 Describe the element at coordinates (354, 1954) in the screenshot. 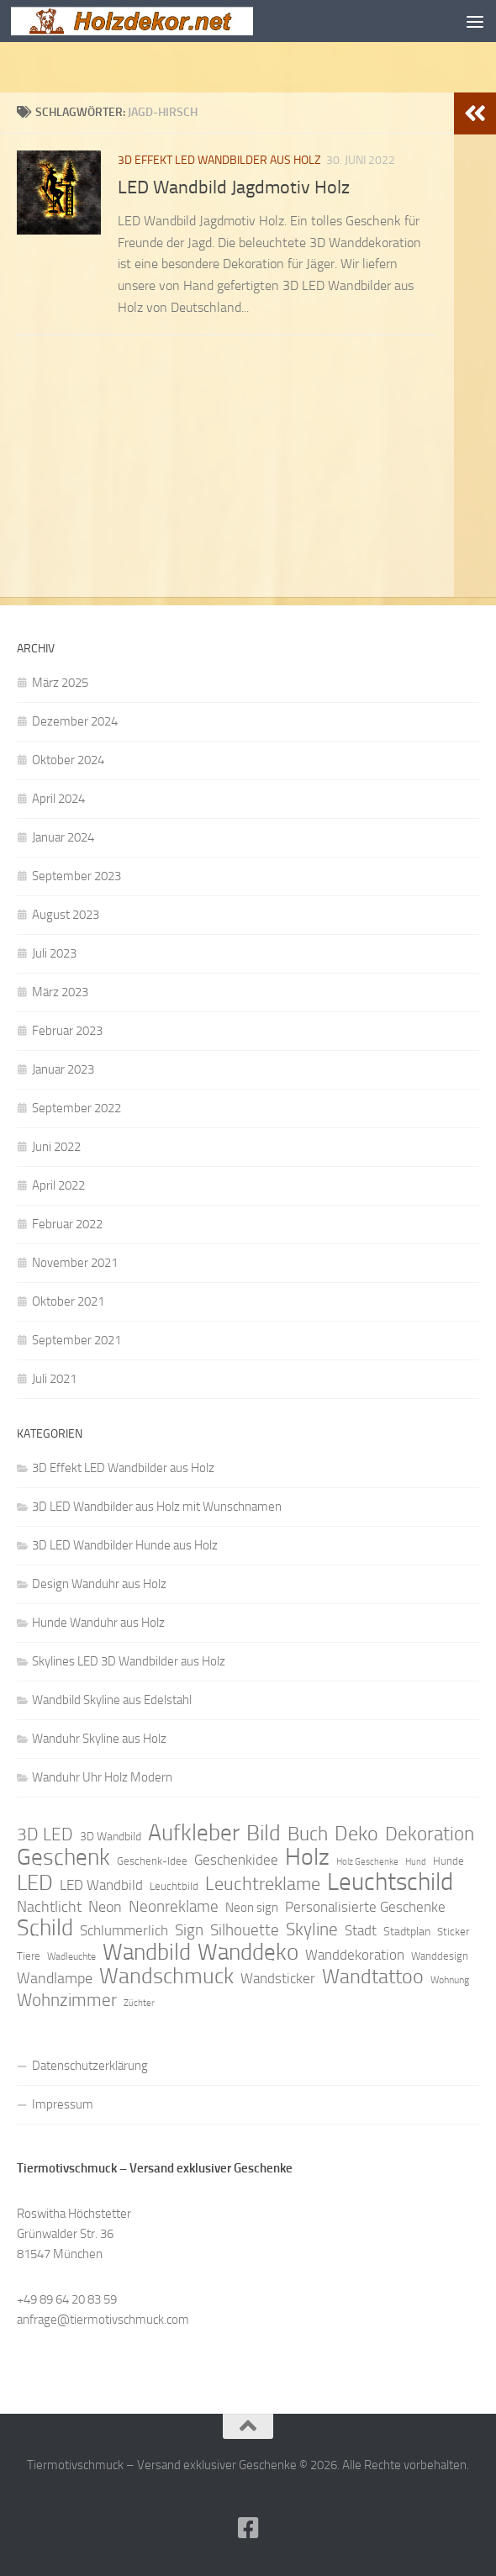

I see `Wanddekoration [Wanddekoration (13 Einträge)]` at that location.